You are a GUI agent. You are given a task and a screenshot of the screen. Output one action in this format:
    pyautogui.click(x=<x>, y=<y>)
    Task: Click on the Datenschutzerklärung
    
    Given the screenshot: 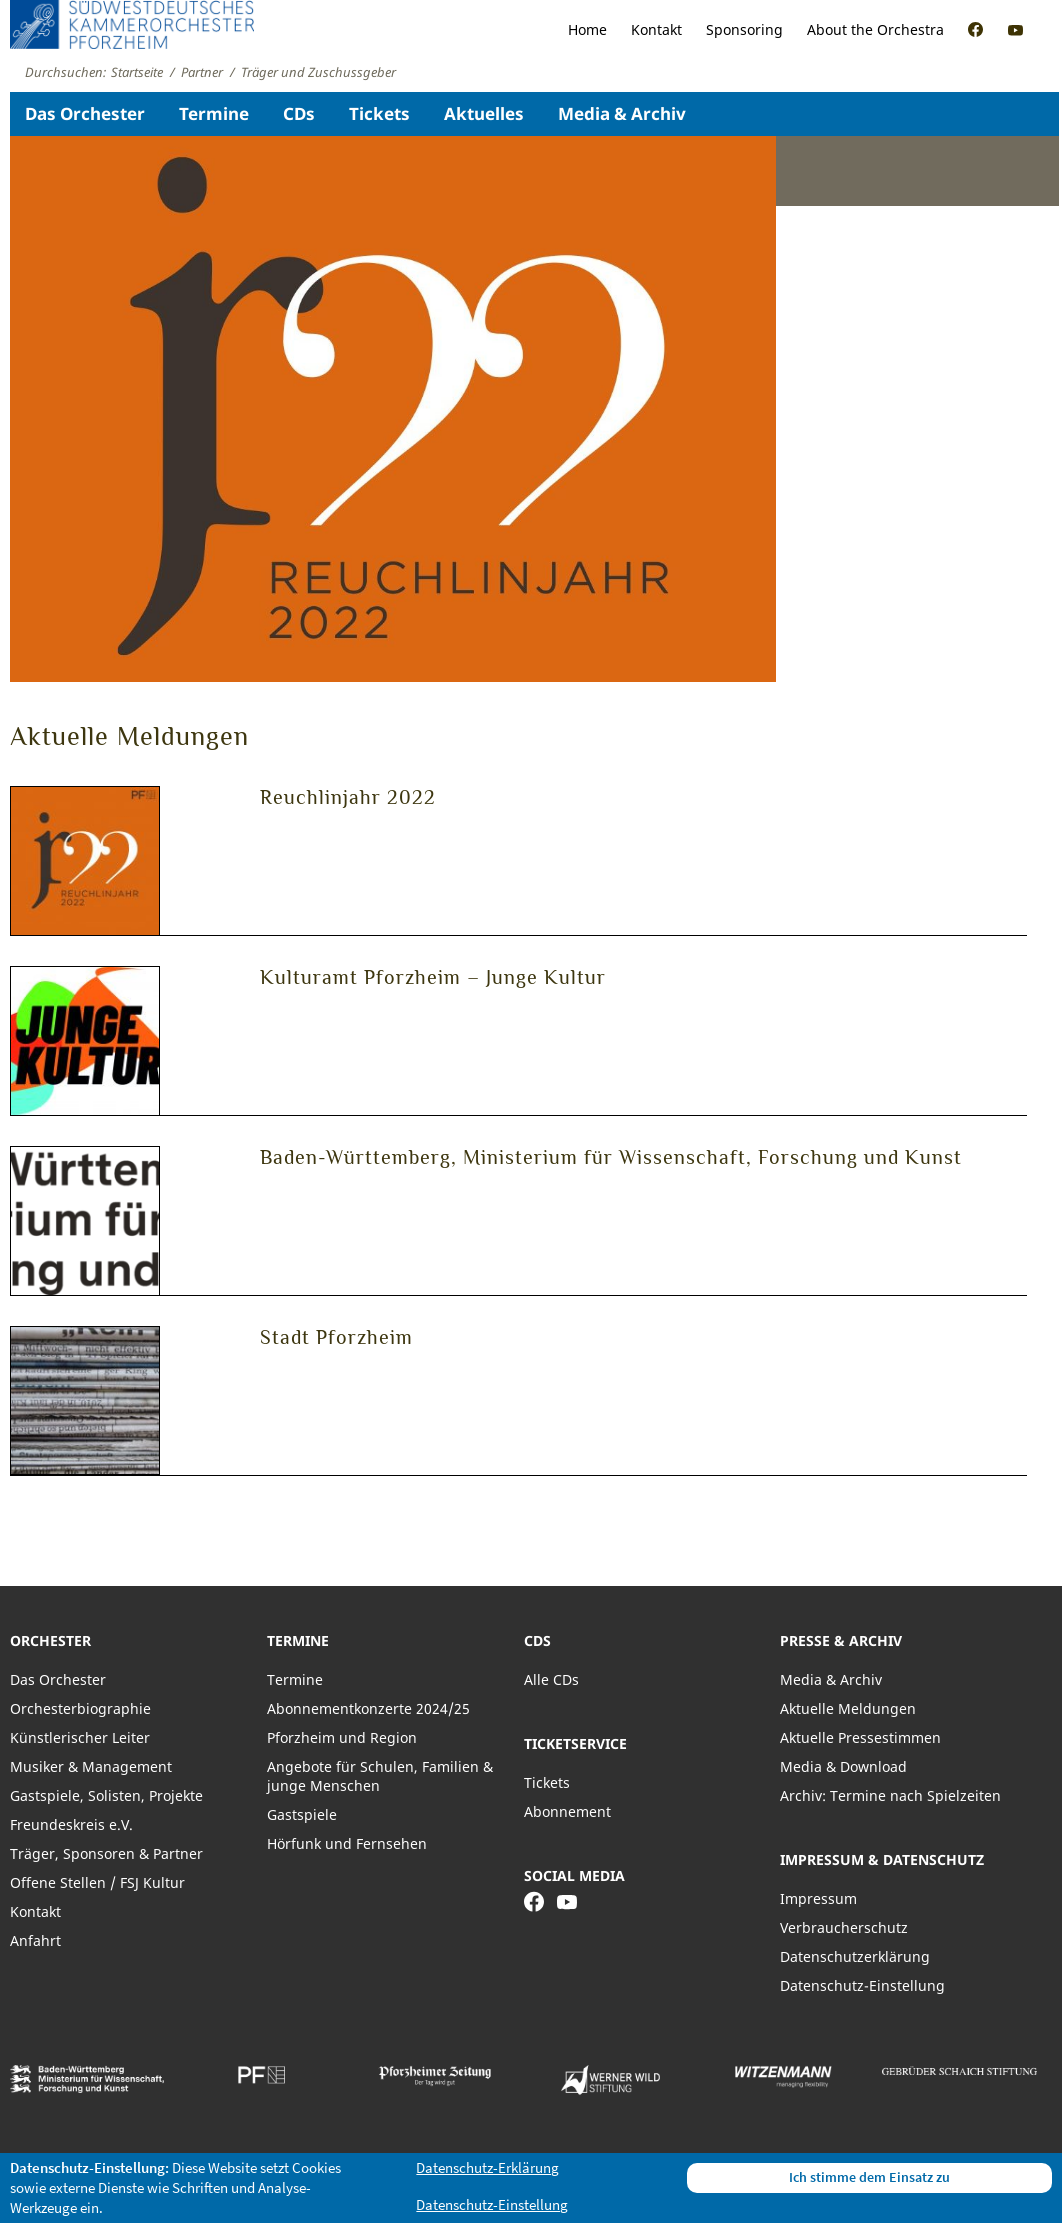 What is the action you would take?
    pyautogui.click(x=855, y=1956)
    